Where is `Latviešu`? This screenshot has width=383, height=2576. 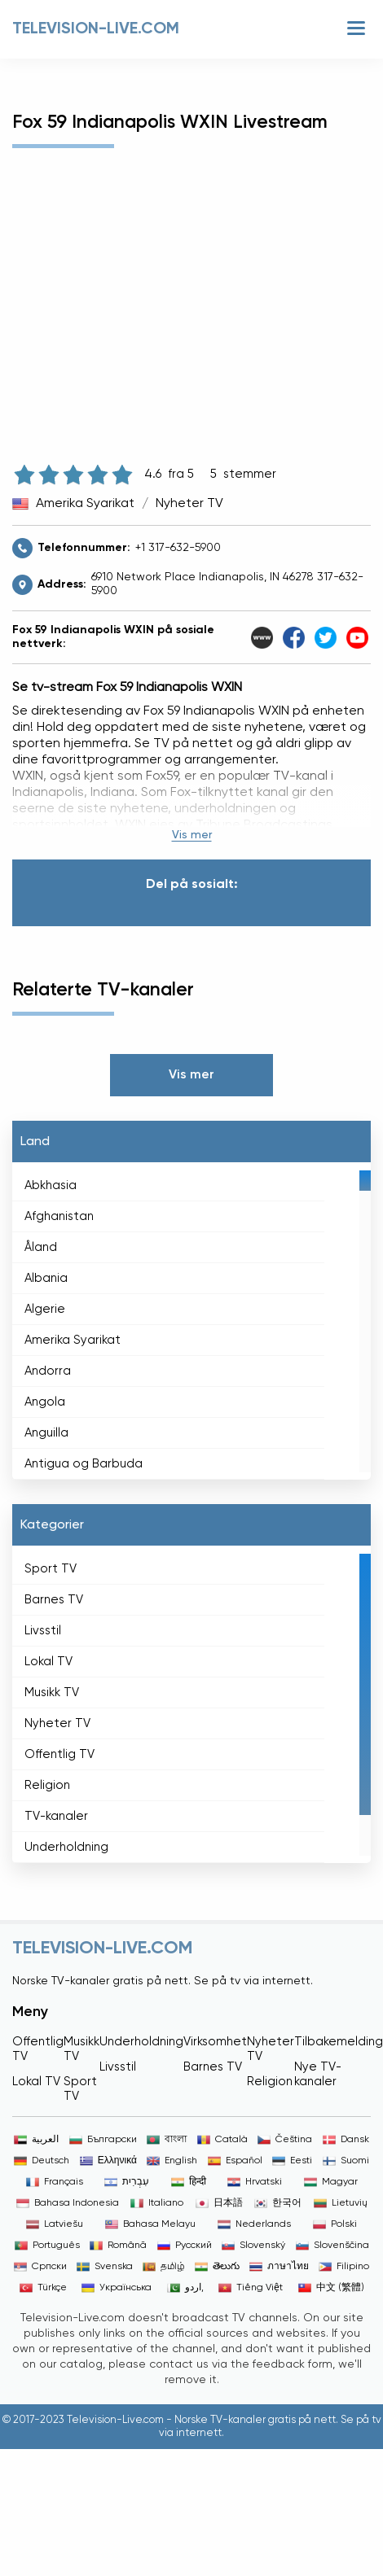
Latviešu is located at coordinates (54, 2224).